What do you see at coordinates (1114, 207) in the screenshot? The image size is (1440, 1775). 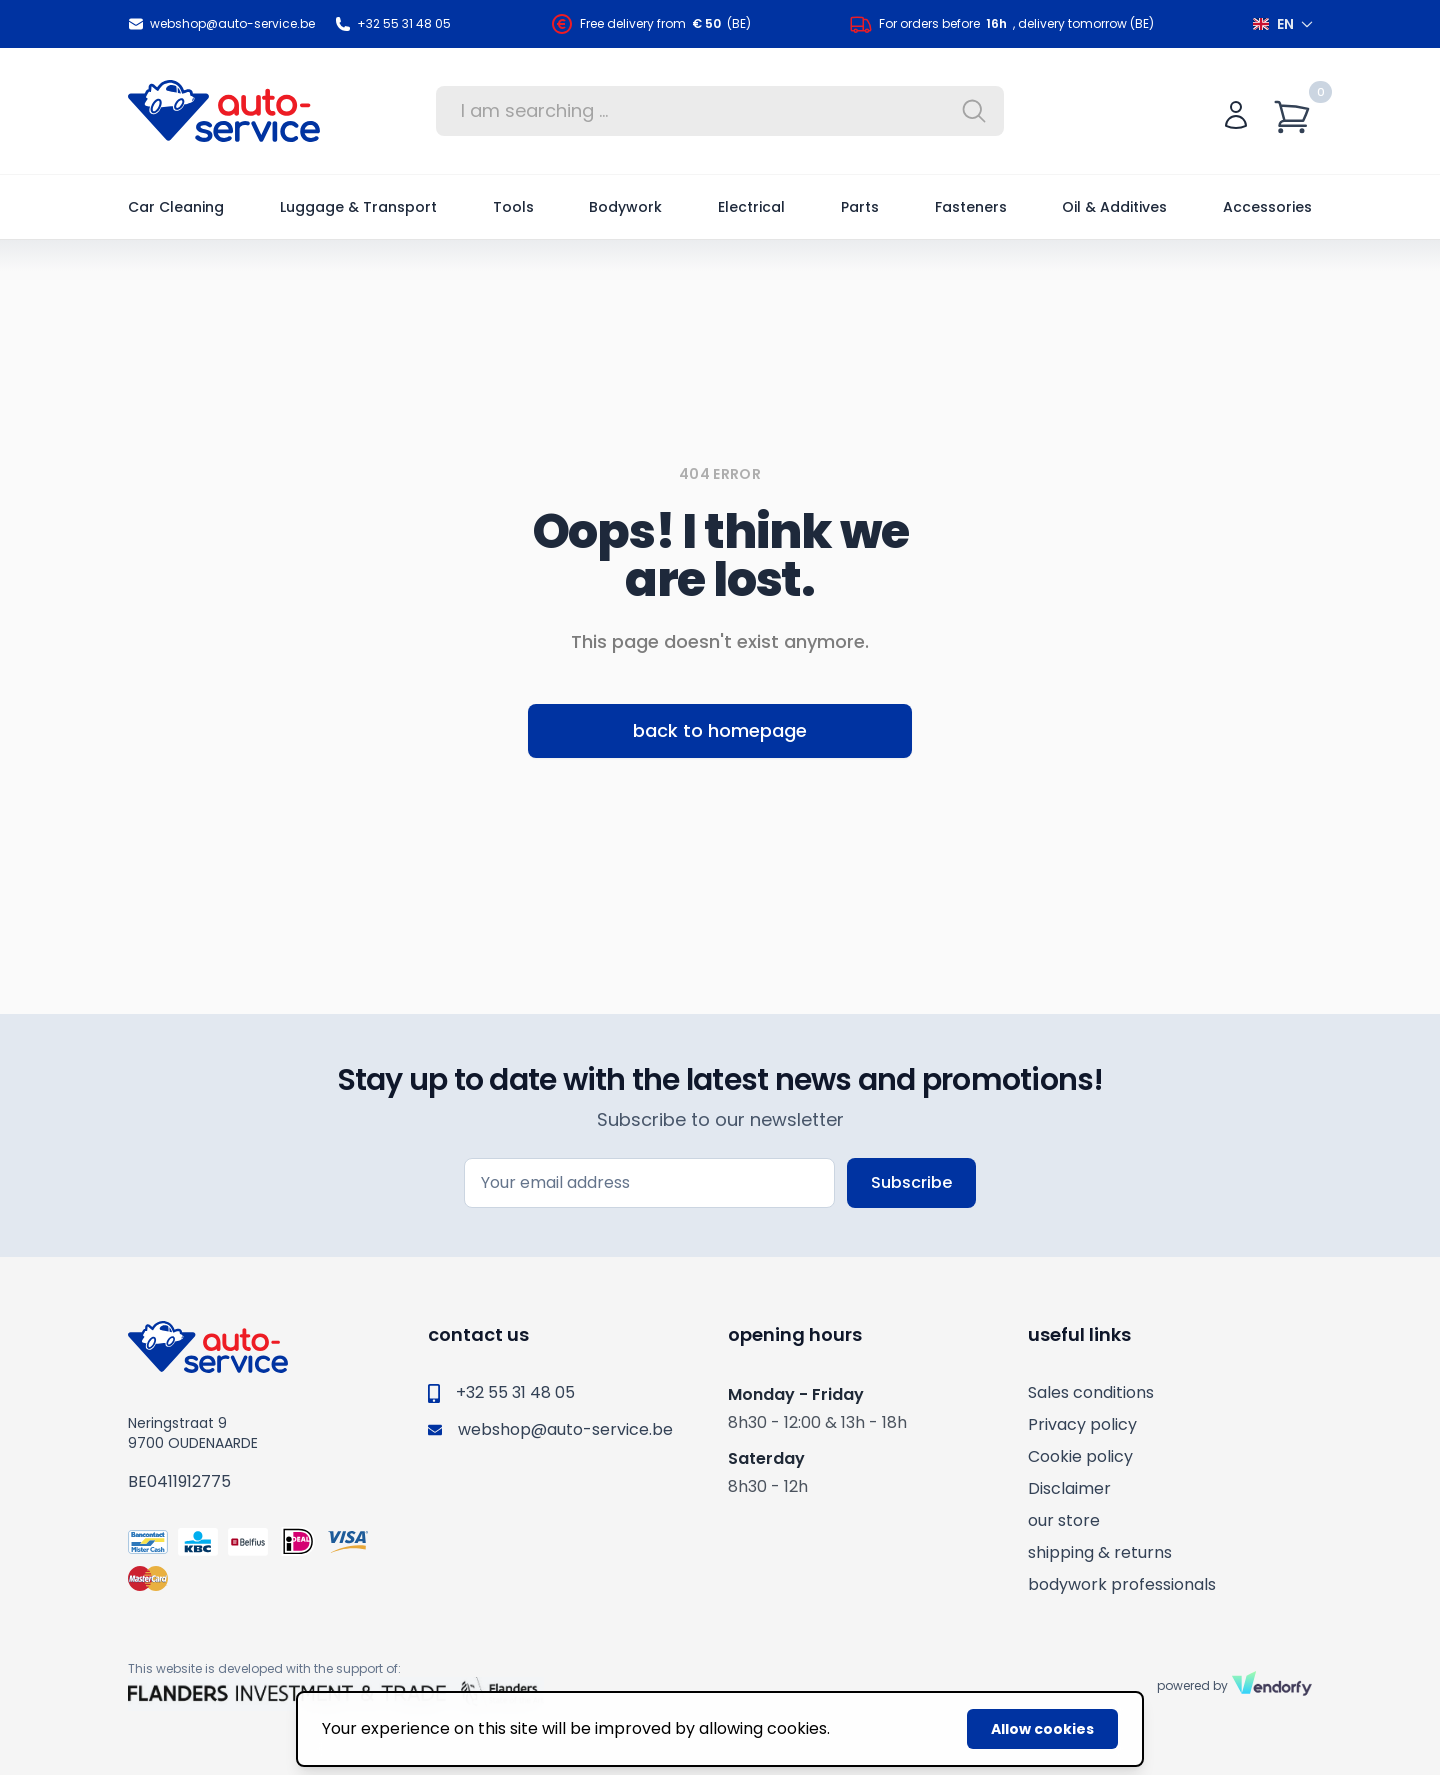 I see `Oil & Additives` at bounding box center [1114, 207].